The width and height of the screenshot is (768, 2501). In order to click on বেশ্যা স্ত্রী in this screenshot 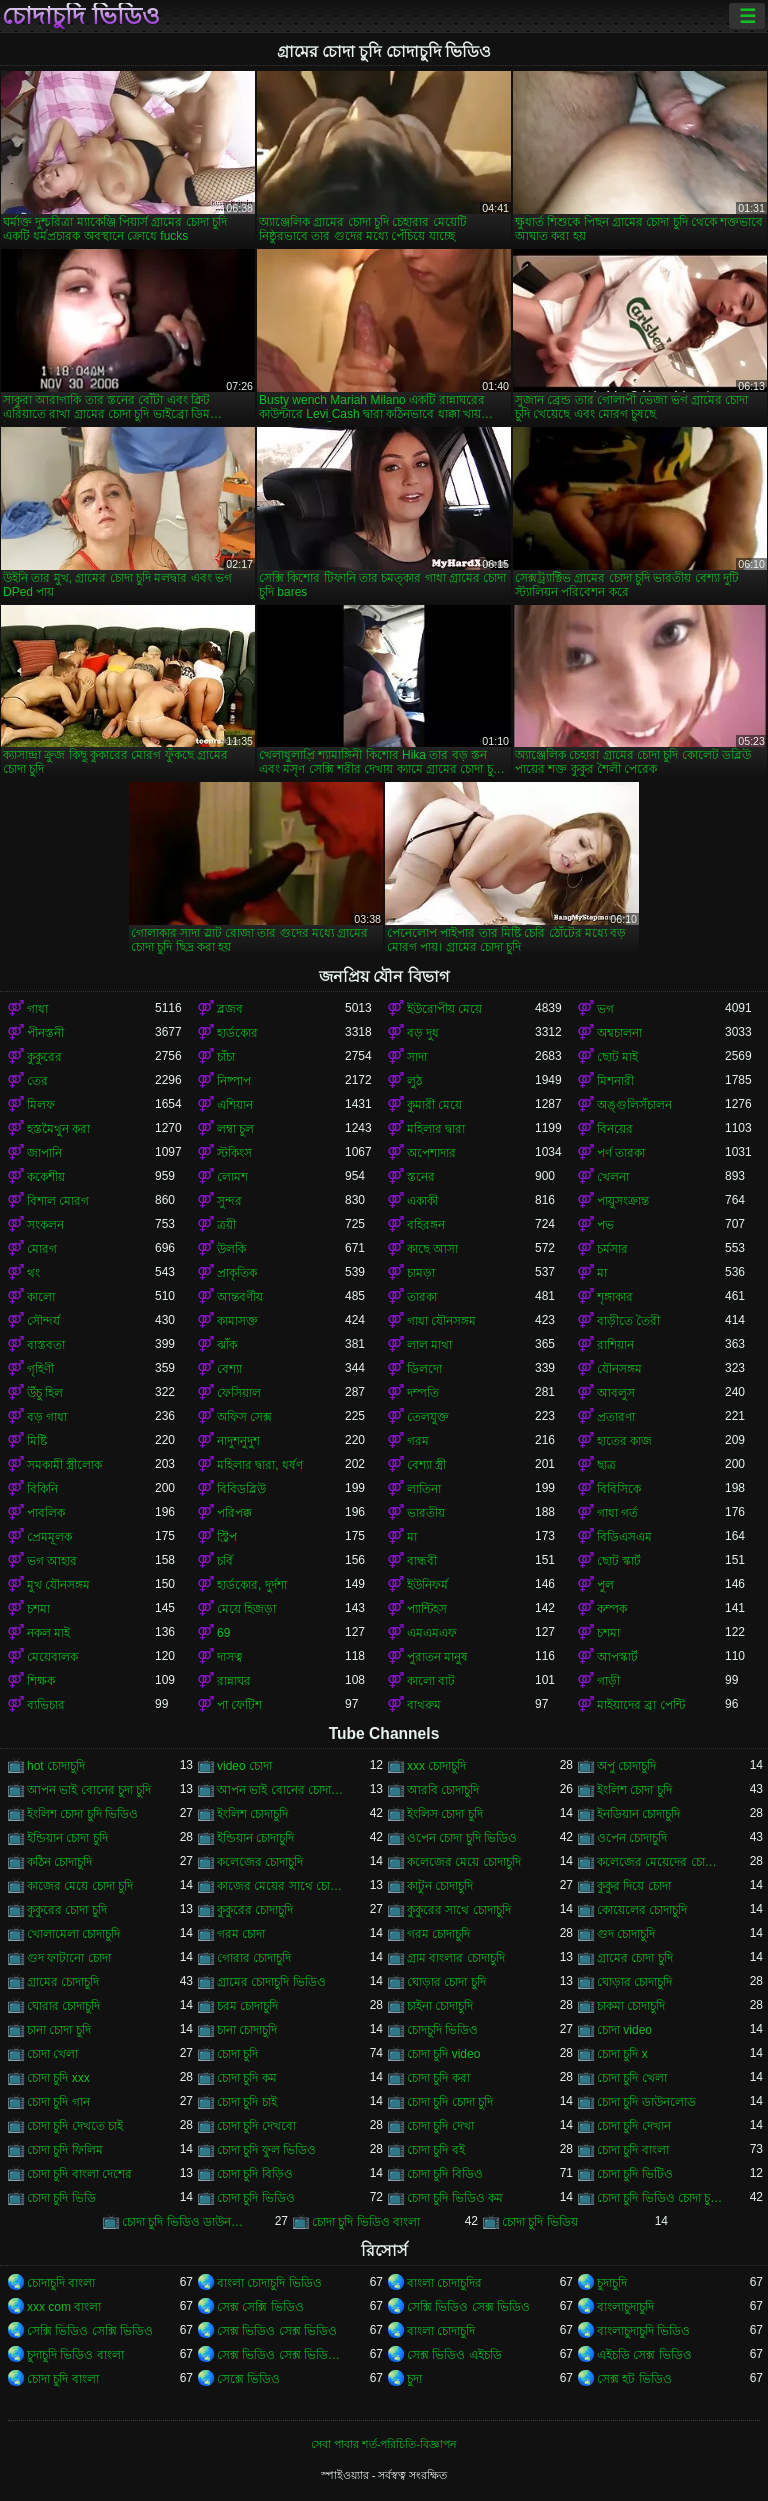, I will do `click(426, 1465)`.